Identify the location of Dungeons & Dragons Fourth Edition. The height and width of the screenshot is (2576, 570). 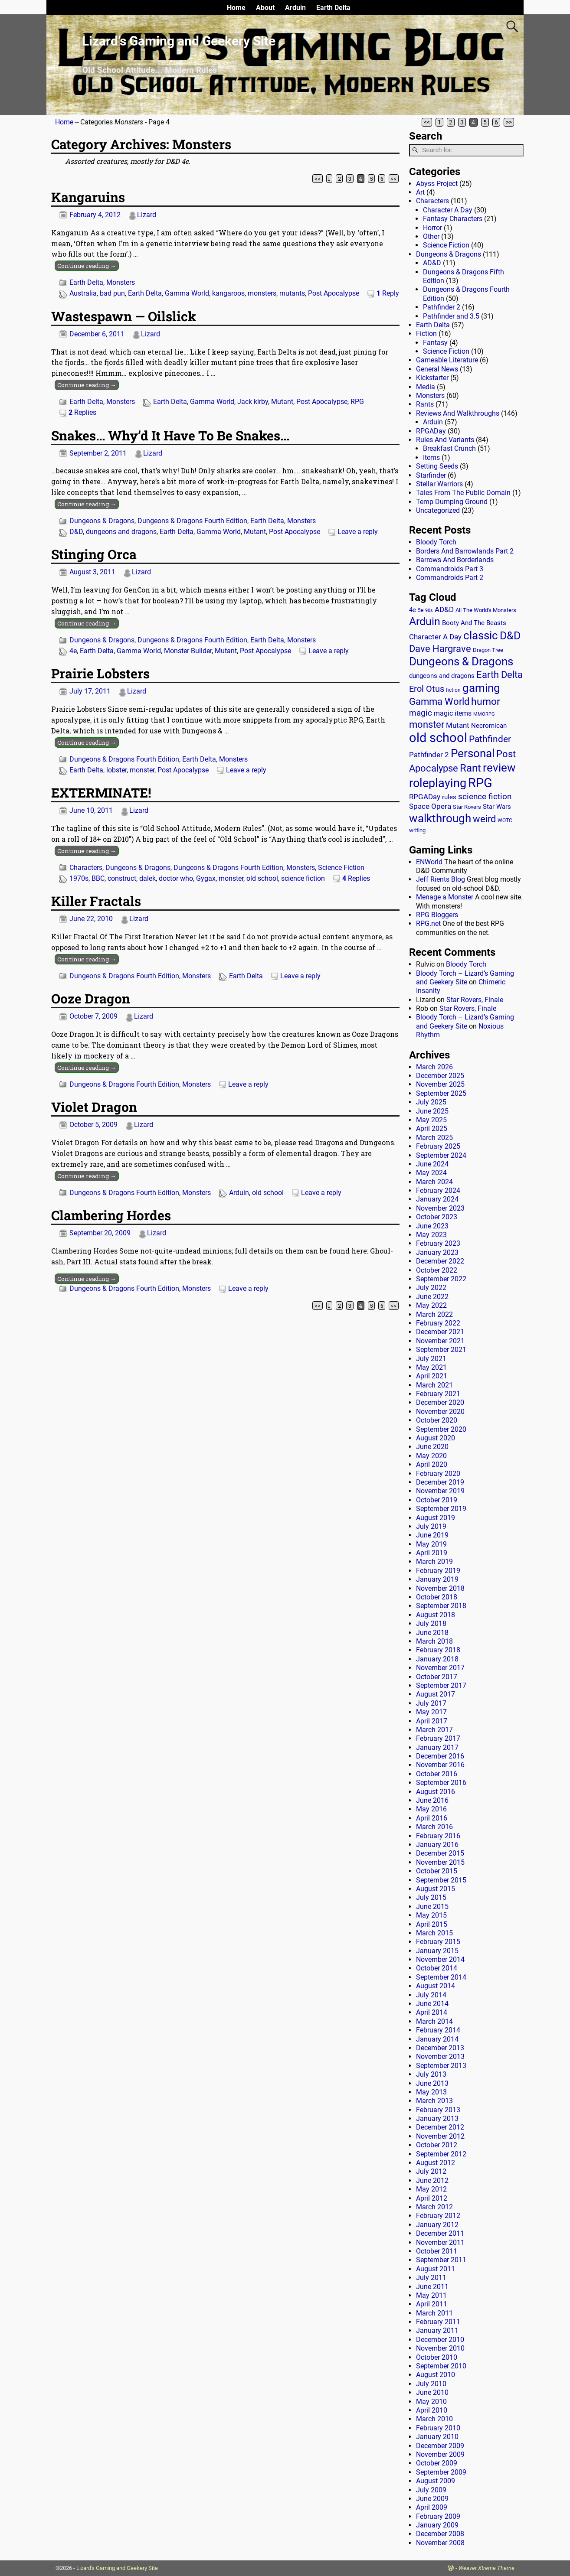
(192, 521).